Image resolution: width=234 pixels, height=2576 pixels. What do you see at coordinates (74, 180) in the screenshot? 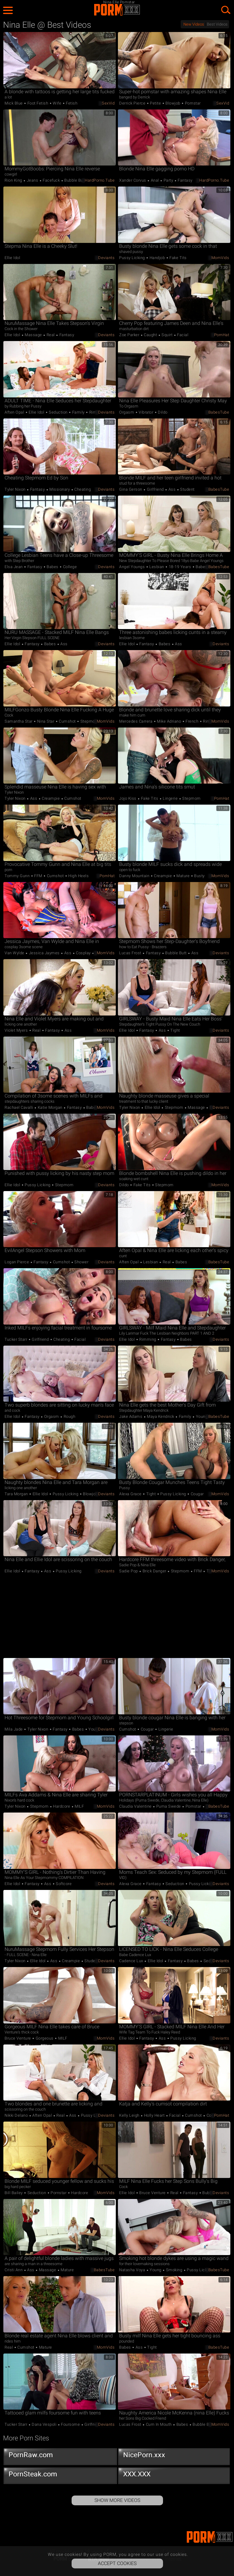
I see `Bubble Butt` at bounding box center [74, 180].